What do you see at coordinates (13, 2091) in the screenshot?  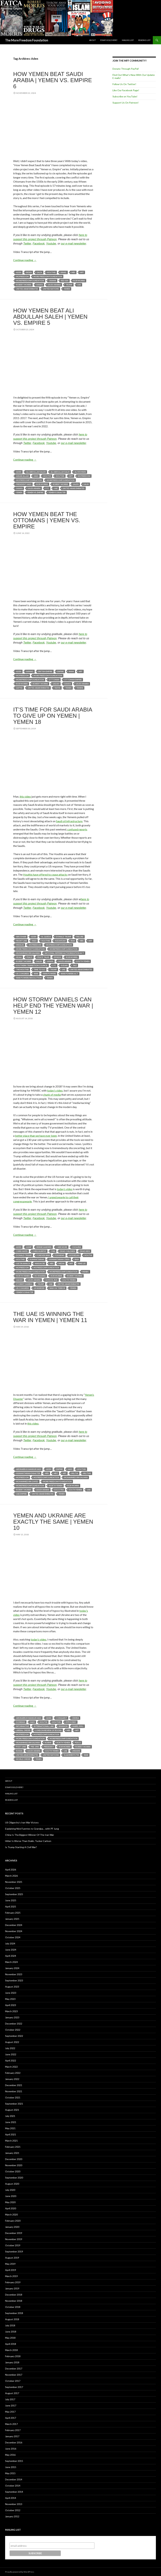 I see `November 2021` at bounding box center [13, 2091].